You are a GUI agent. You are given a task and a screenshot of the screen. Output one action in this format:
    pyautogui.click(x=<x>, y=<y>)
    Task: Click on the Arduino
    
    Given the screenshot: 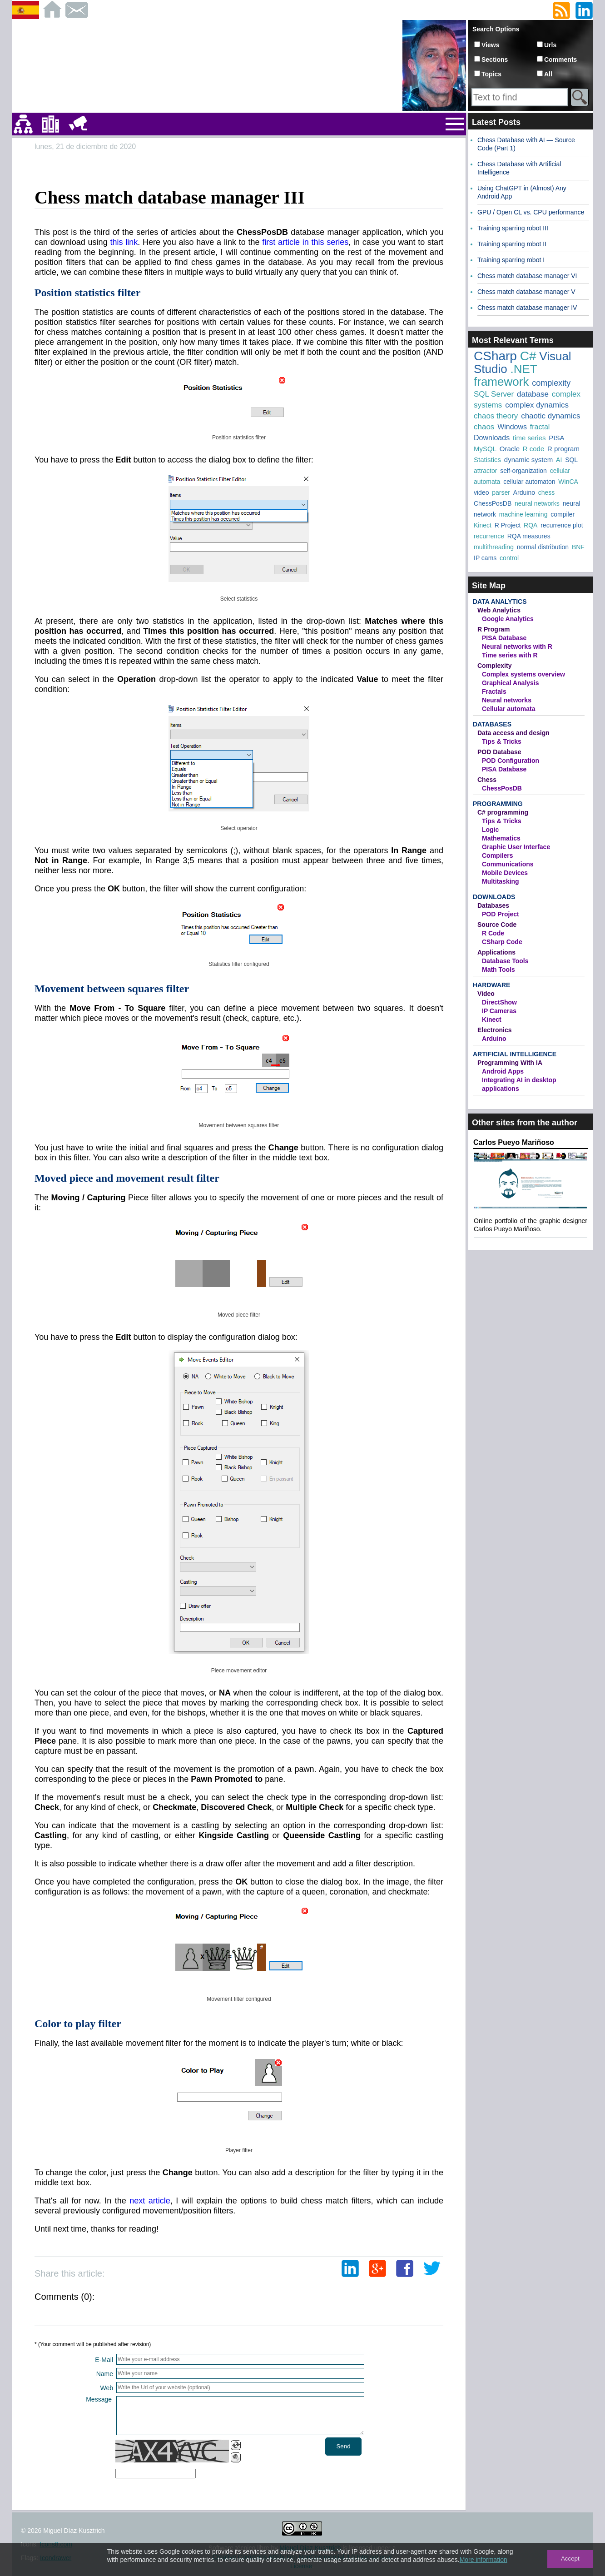 What is the action you would take?
    pyautogui.click(x=524, y=492)
    